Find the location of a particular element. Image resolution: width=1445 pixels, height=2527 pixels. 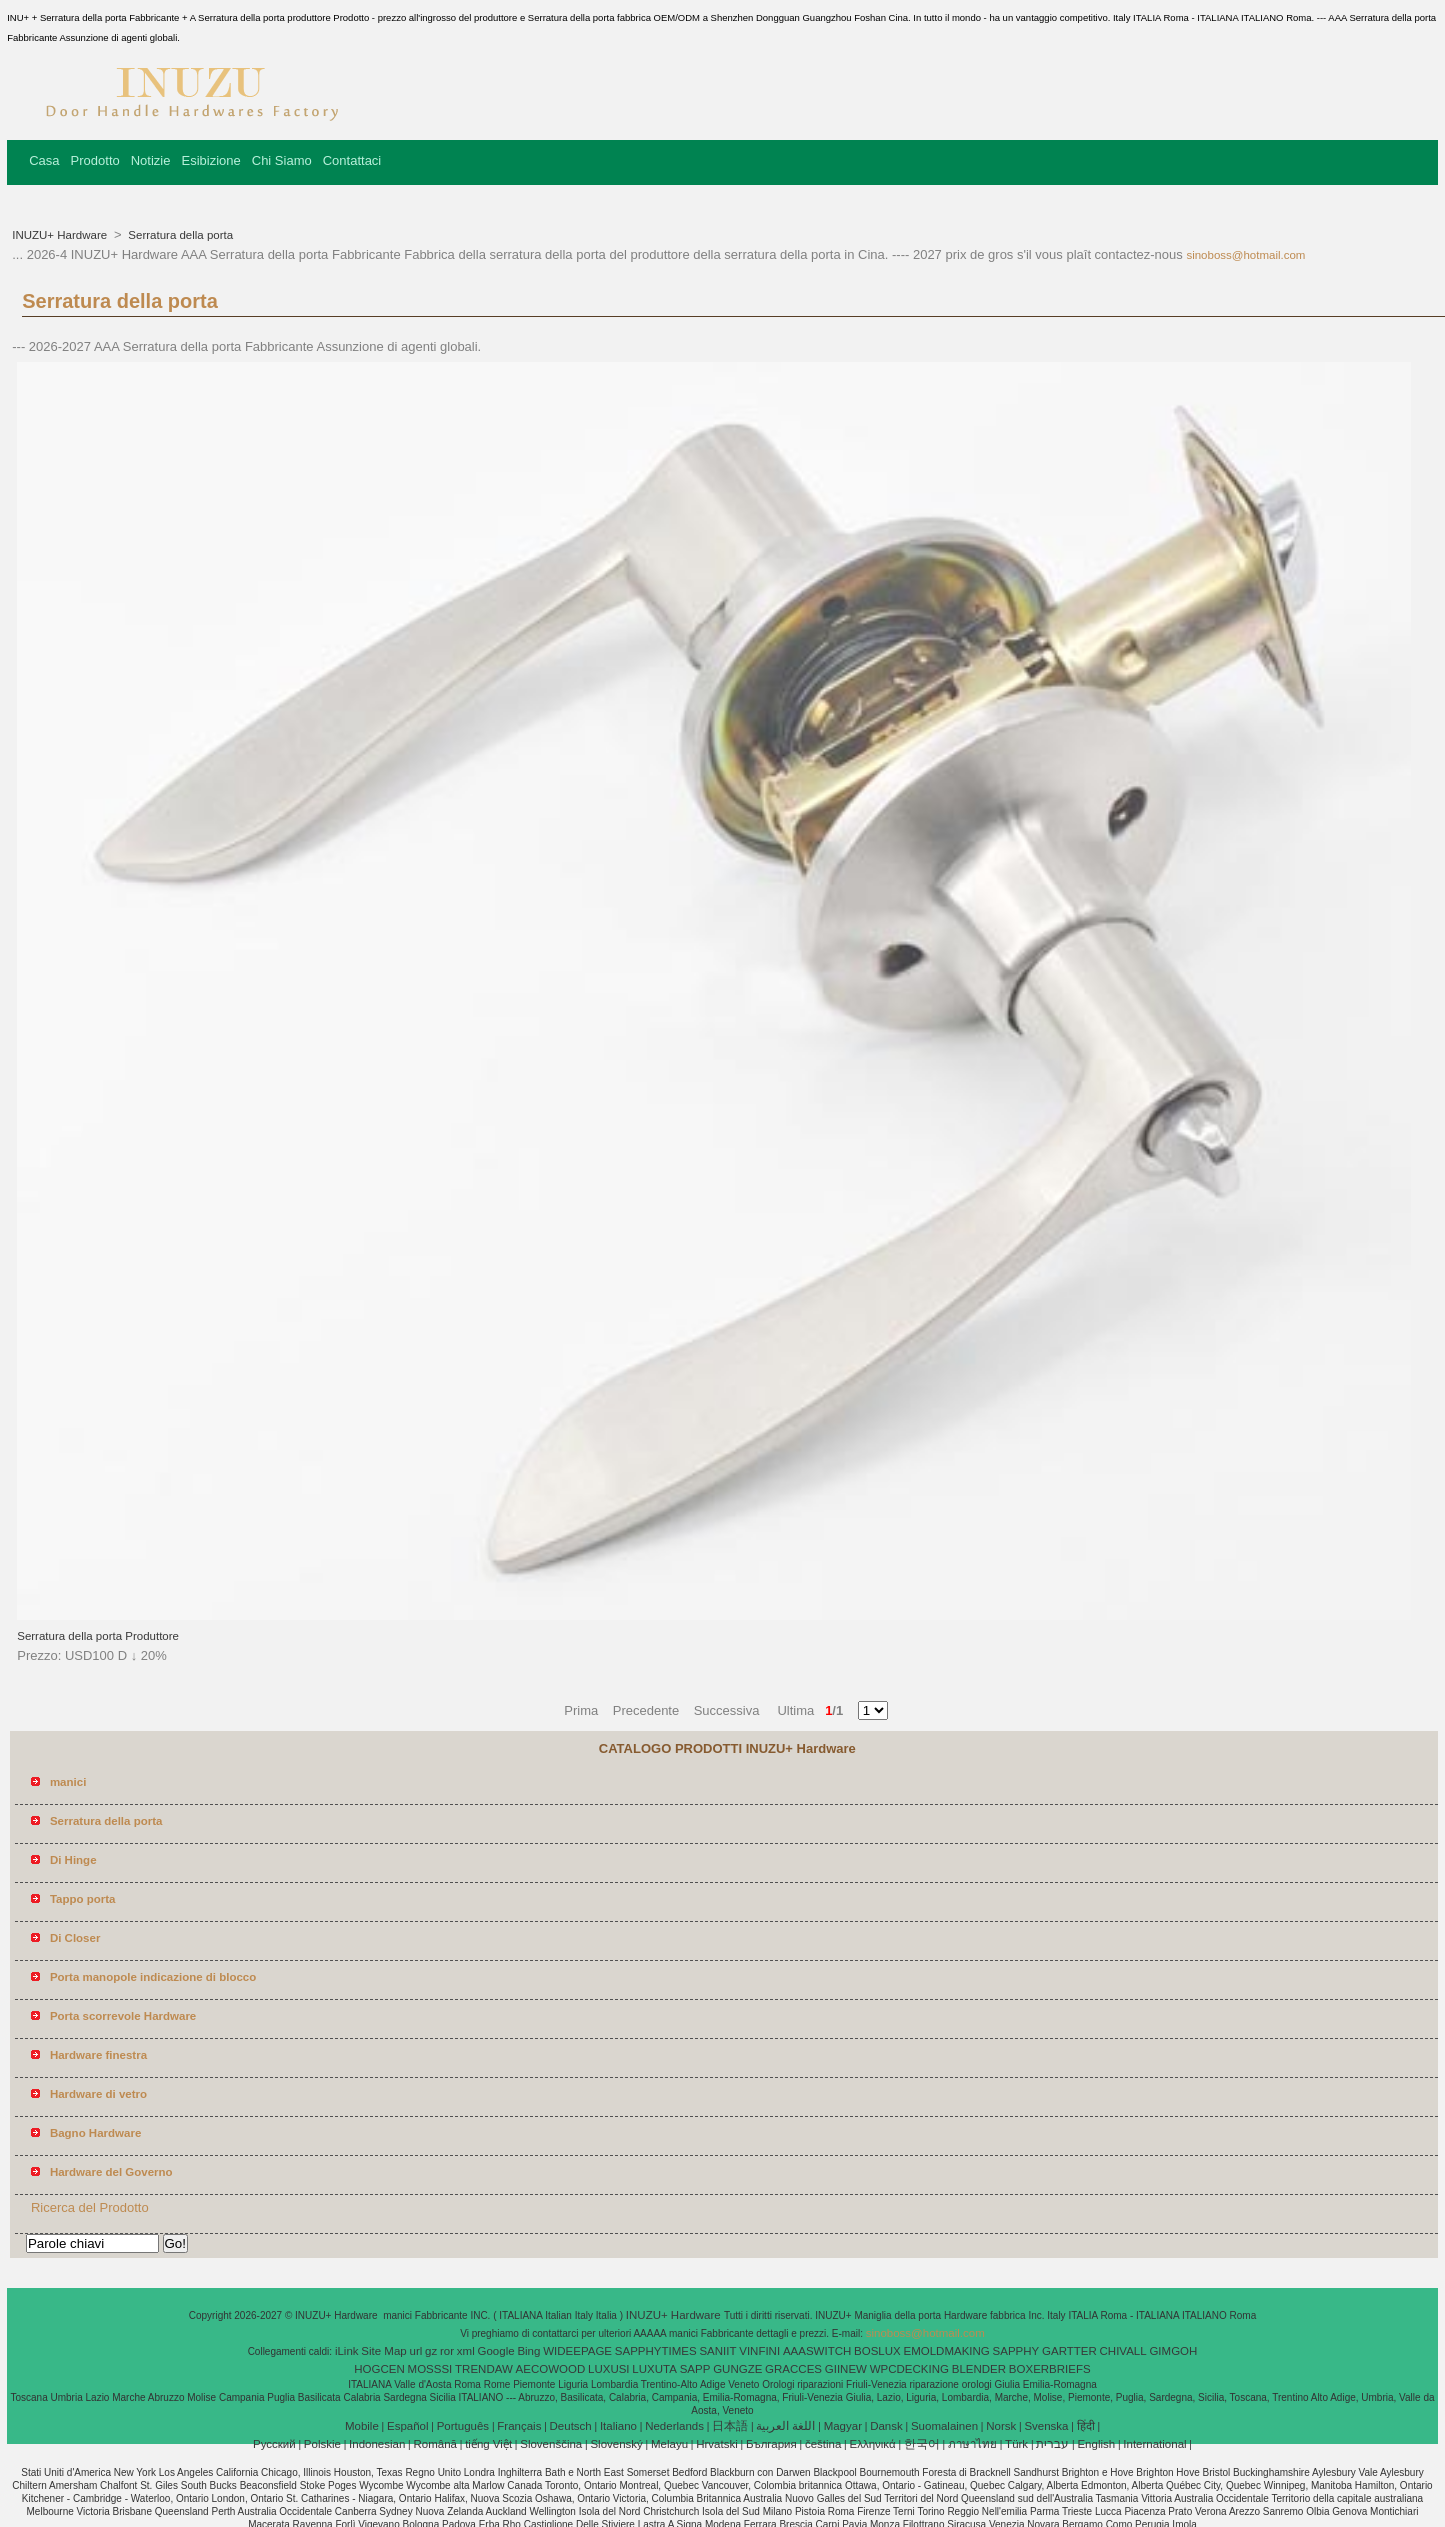

čeština is located at coordinates (823, 2444).